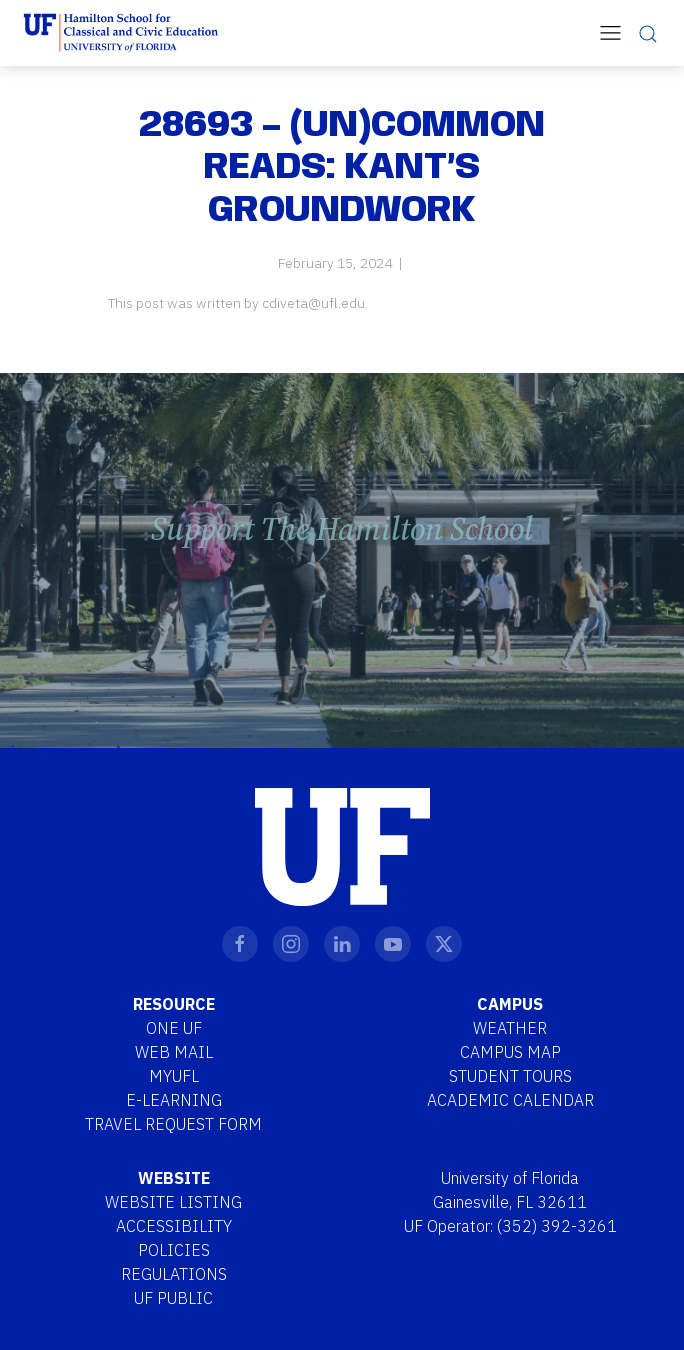 The width and height of the screenshot is (684, 1350). Describe the element at coordinates (174, 1076) in the screenshot. I see `MYUFL` at that location.